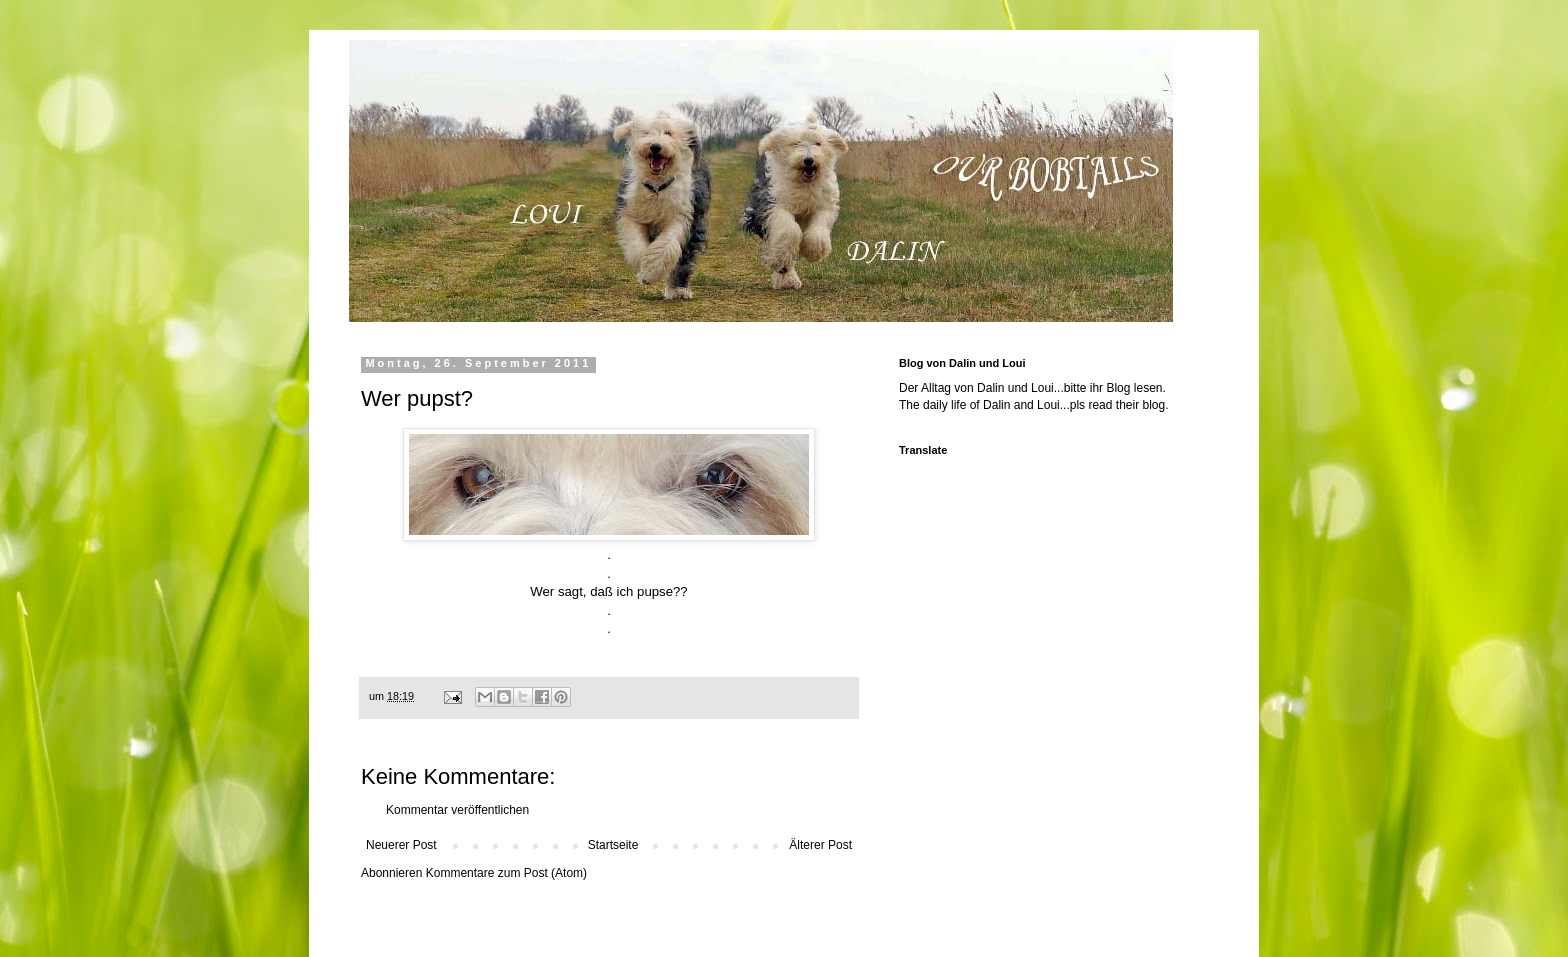 The image size is (1568, 957). What do you see at coordinates (506, 873) in the screenshot?
I see `Kommentare zum Post (Atom)` at bounding box center [506, 873].